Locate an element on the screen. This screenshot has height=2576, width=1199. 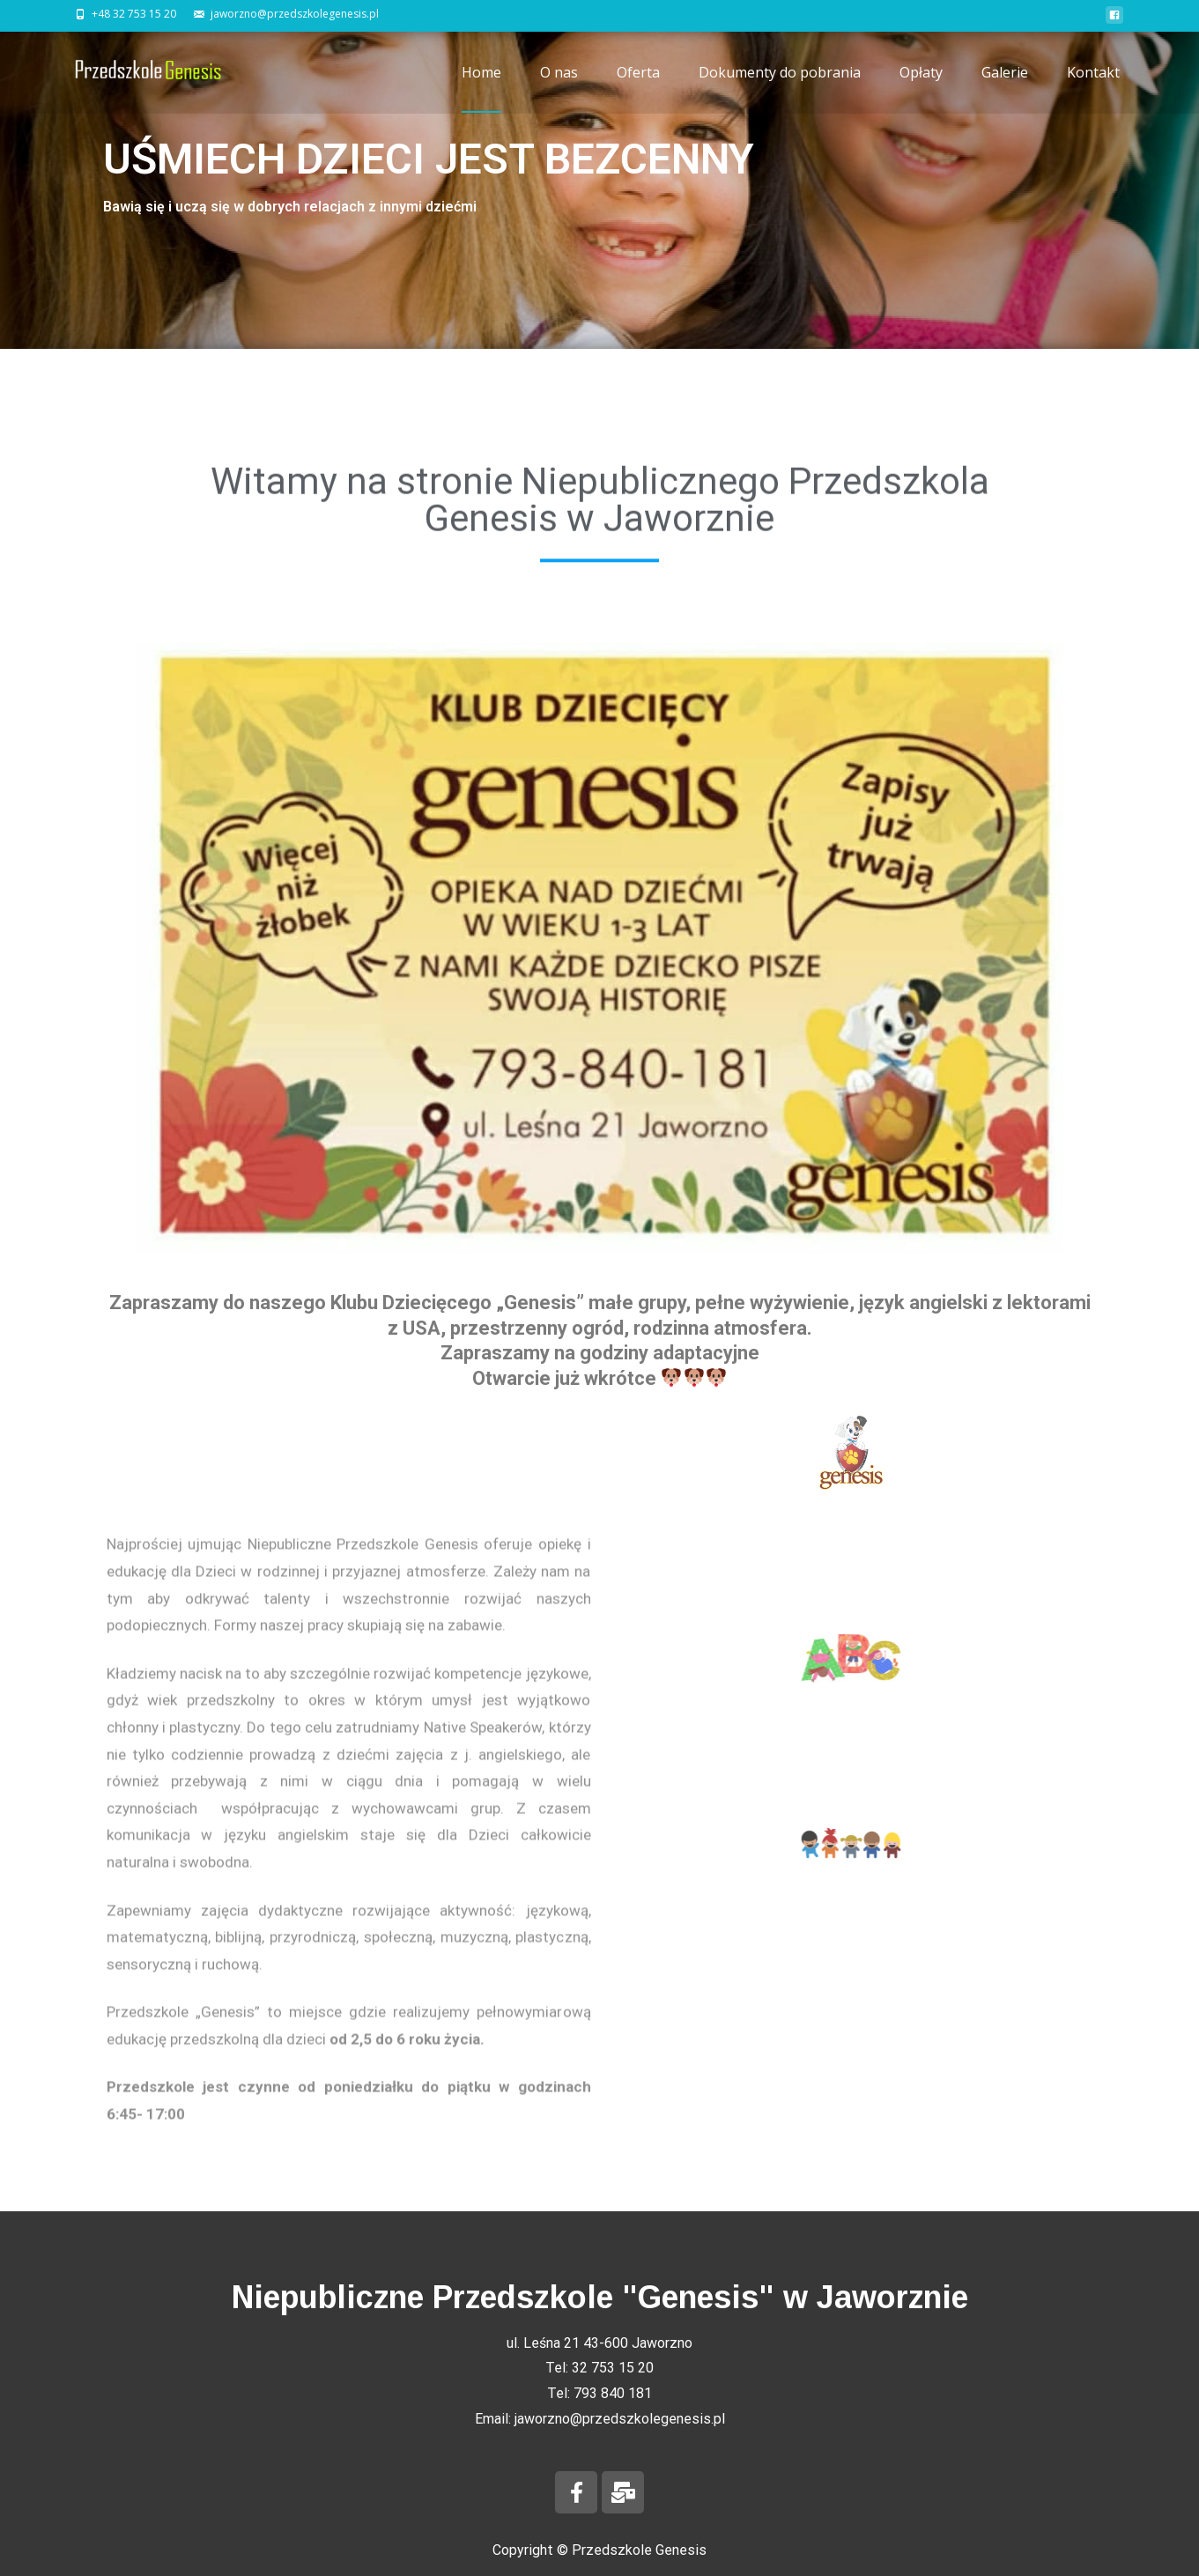
Galerie is located at coordinates (1004, 88).